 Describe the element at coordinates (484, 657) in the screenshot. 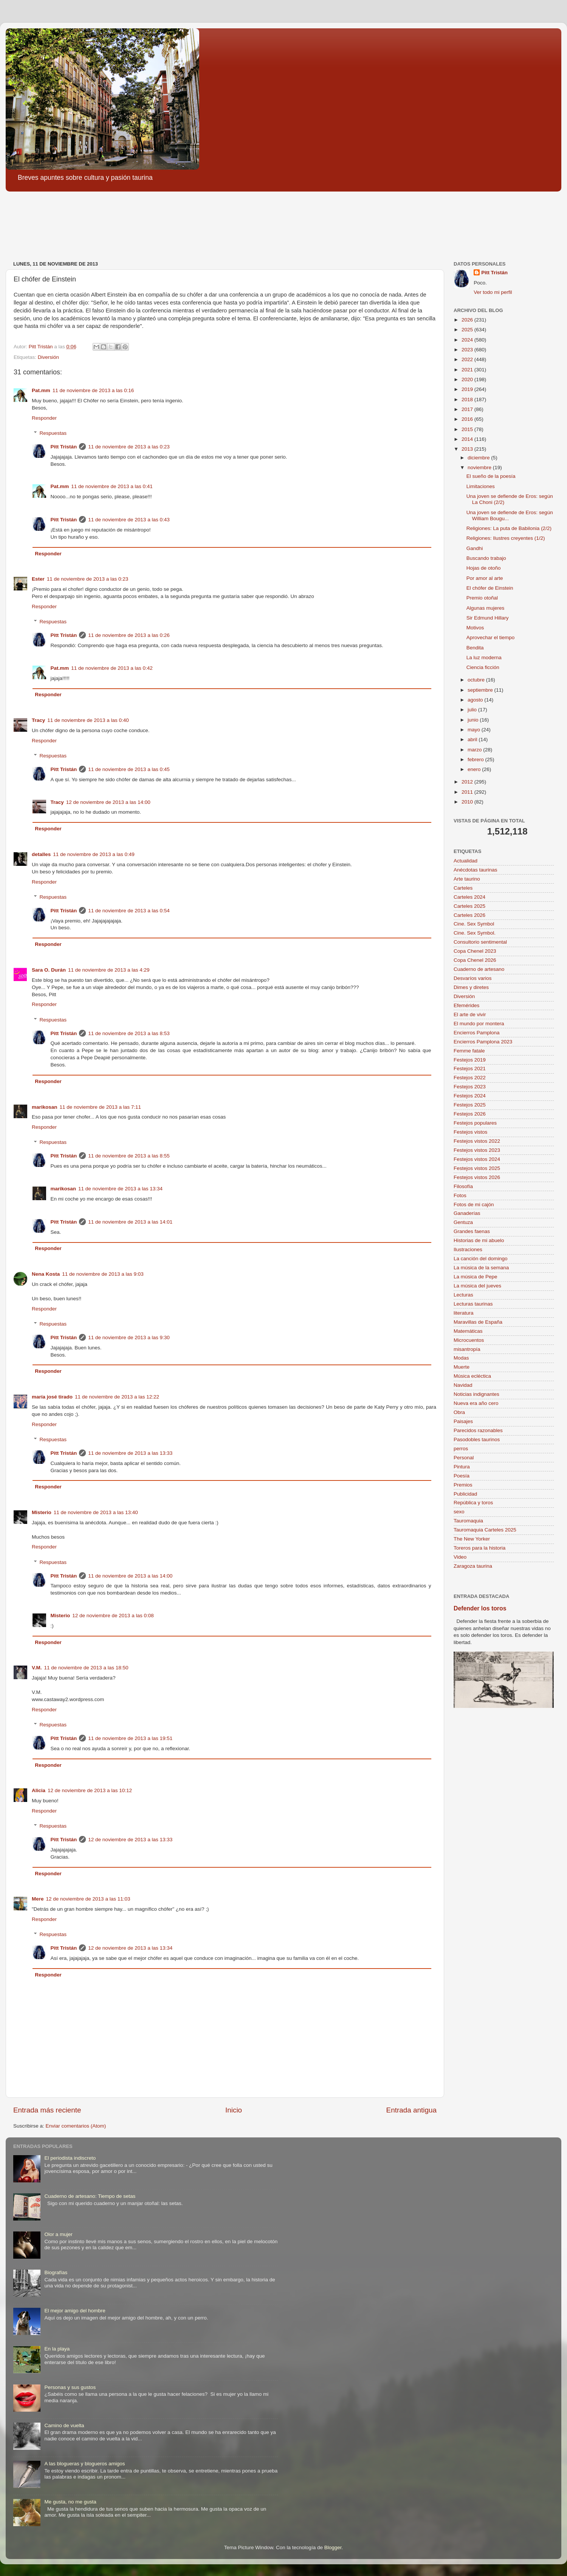

I see `La luz moderna` at that location.